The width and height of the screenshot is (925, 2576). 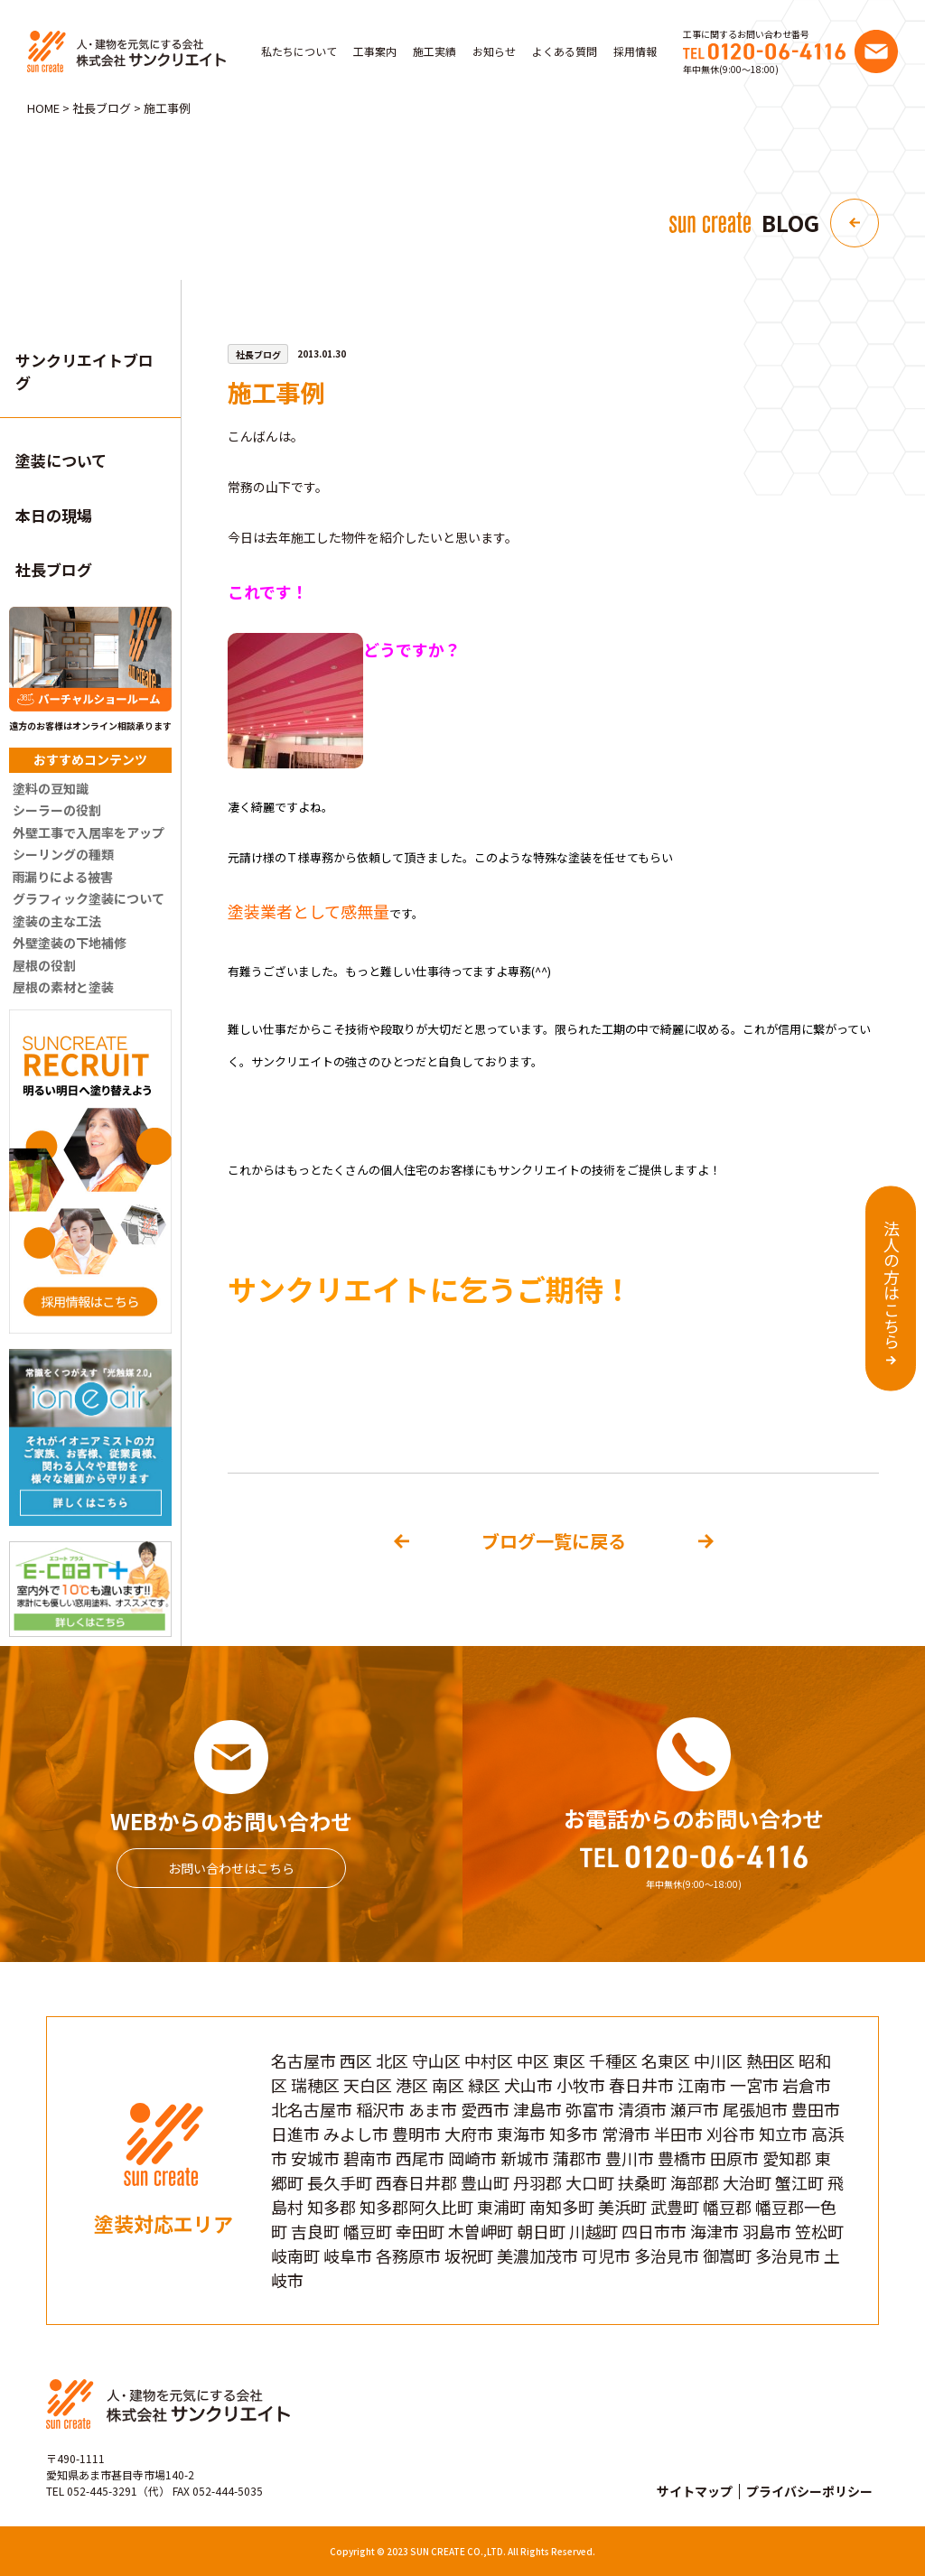 I want to click on 法人の方はこちら, so click(x=891, y=1284).